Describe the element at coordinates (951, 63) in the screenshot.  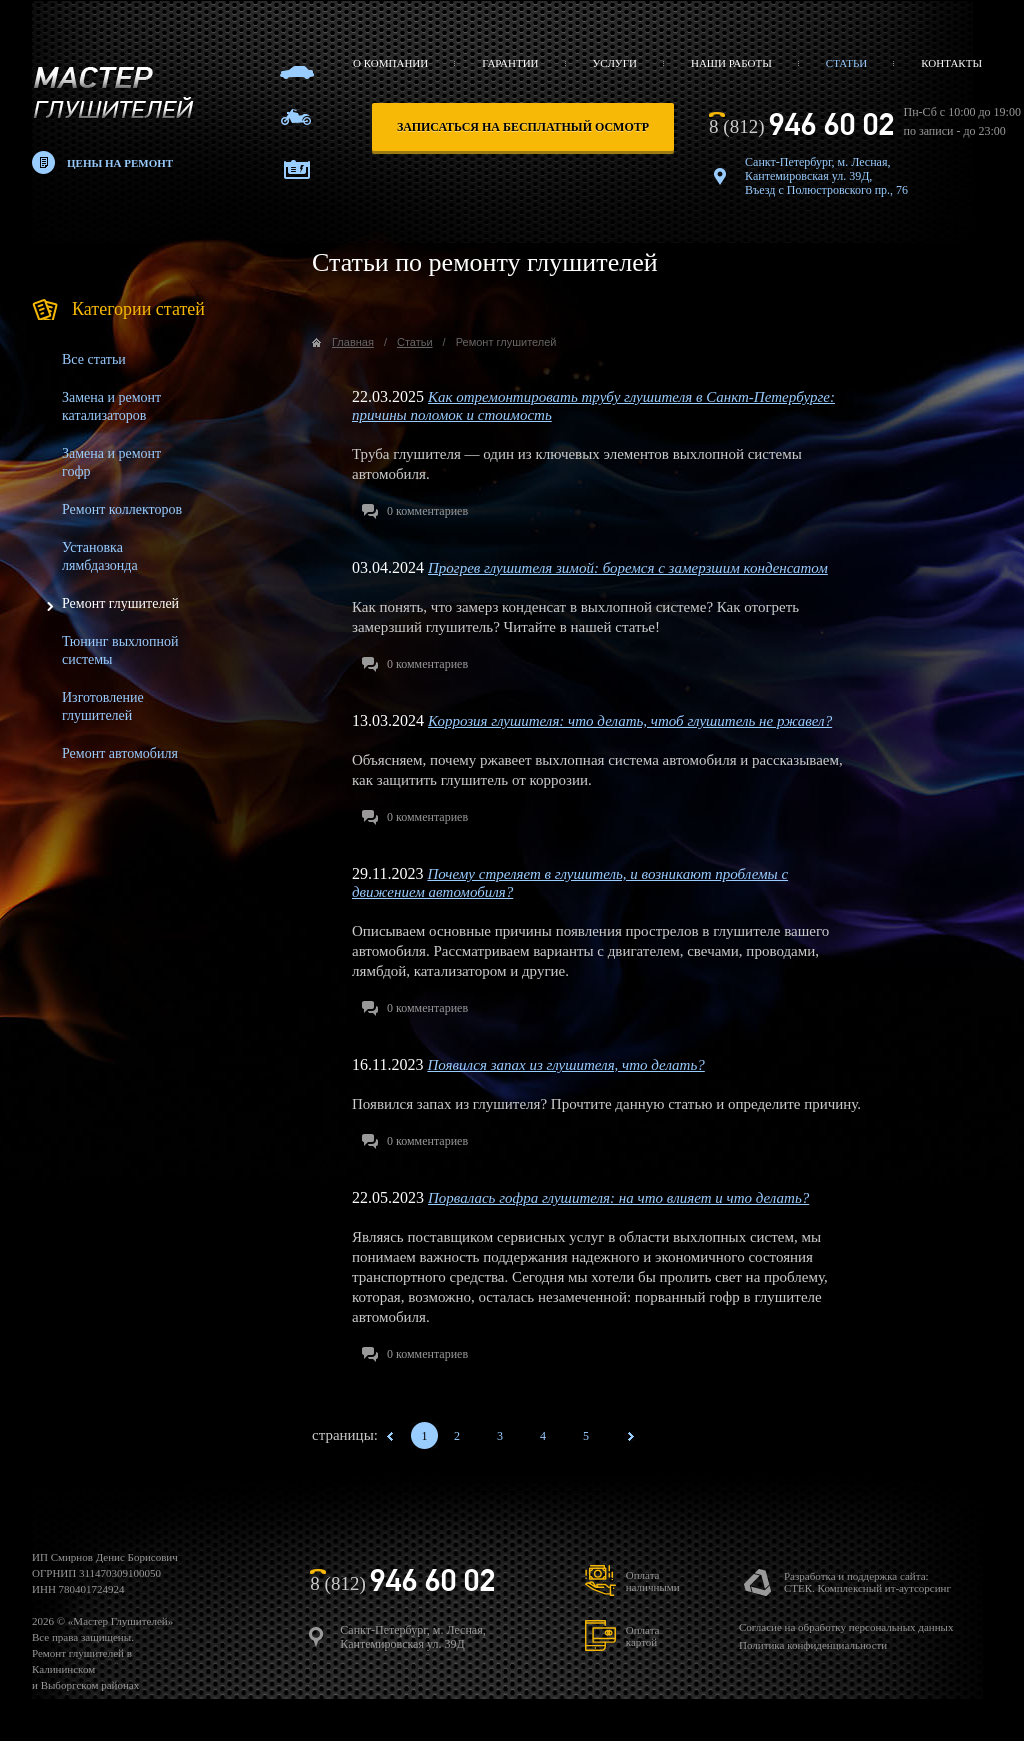
I see `Контакты` at that location.